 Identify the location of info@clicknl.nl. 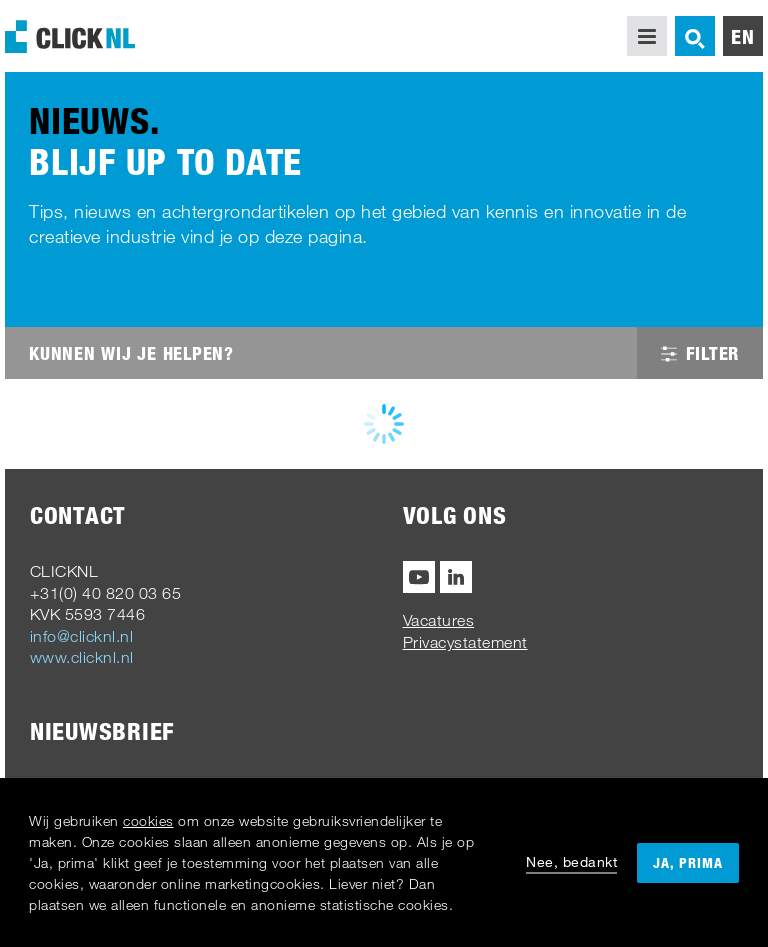
(82, 636).